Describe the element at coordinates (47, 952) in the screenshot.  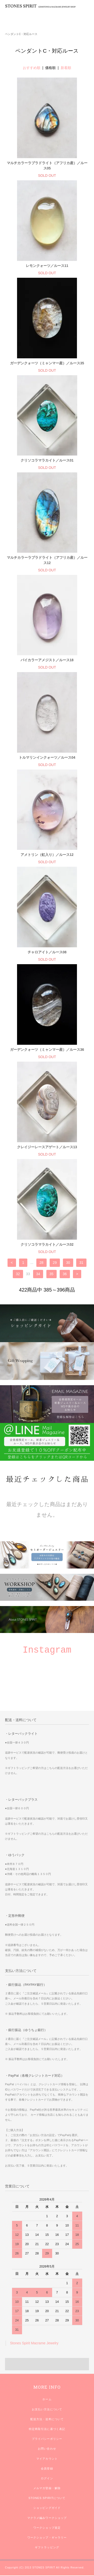
I see `チャロアイト／ルース08` at that location.